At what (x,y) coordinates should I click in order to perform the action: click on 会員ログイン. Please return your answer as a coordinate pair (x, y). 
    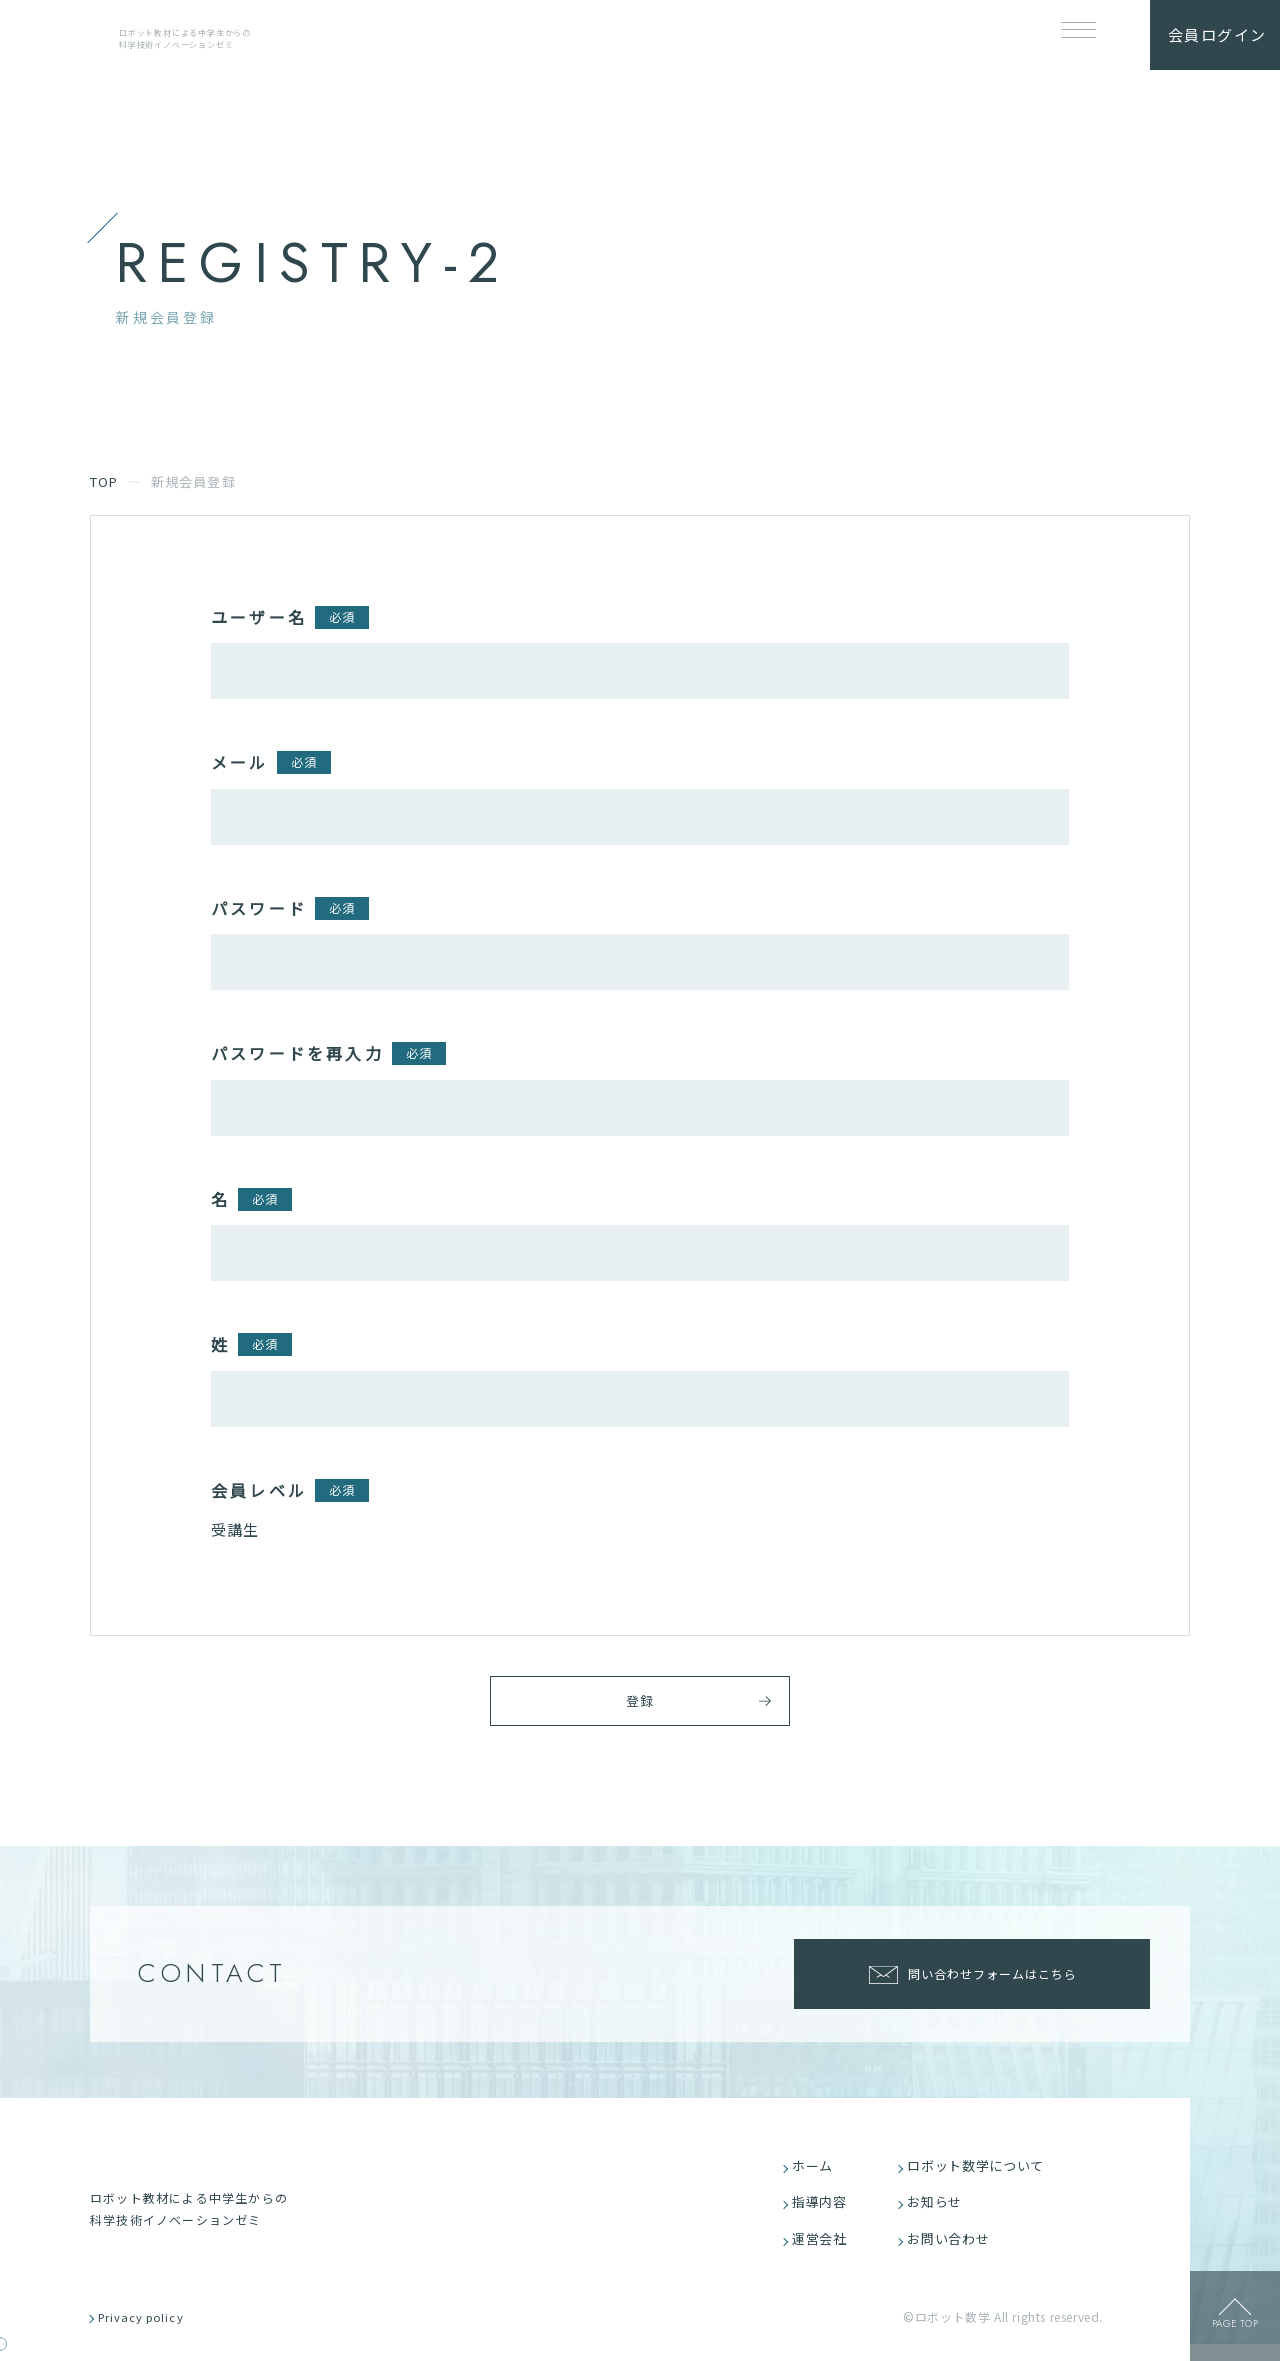
    Looking at the image, I should click on (1217, 34).